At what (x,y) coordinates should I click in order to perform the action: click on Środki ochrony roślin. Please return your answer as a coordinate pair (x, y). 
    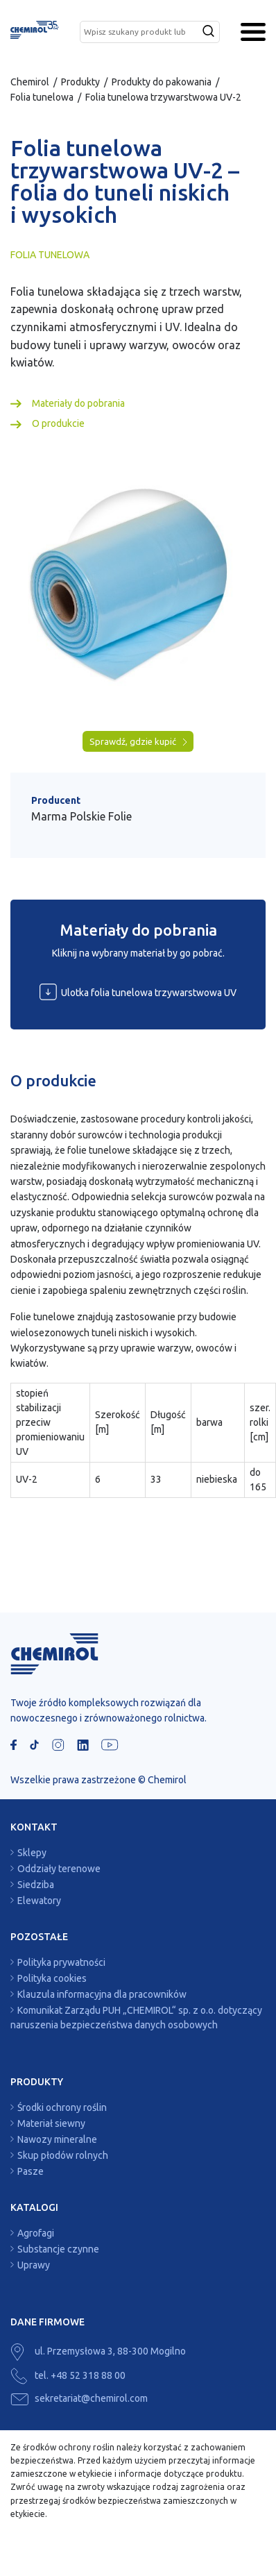
    Looking at the image, I should click on (62, 2107).